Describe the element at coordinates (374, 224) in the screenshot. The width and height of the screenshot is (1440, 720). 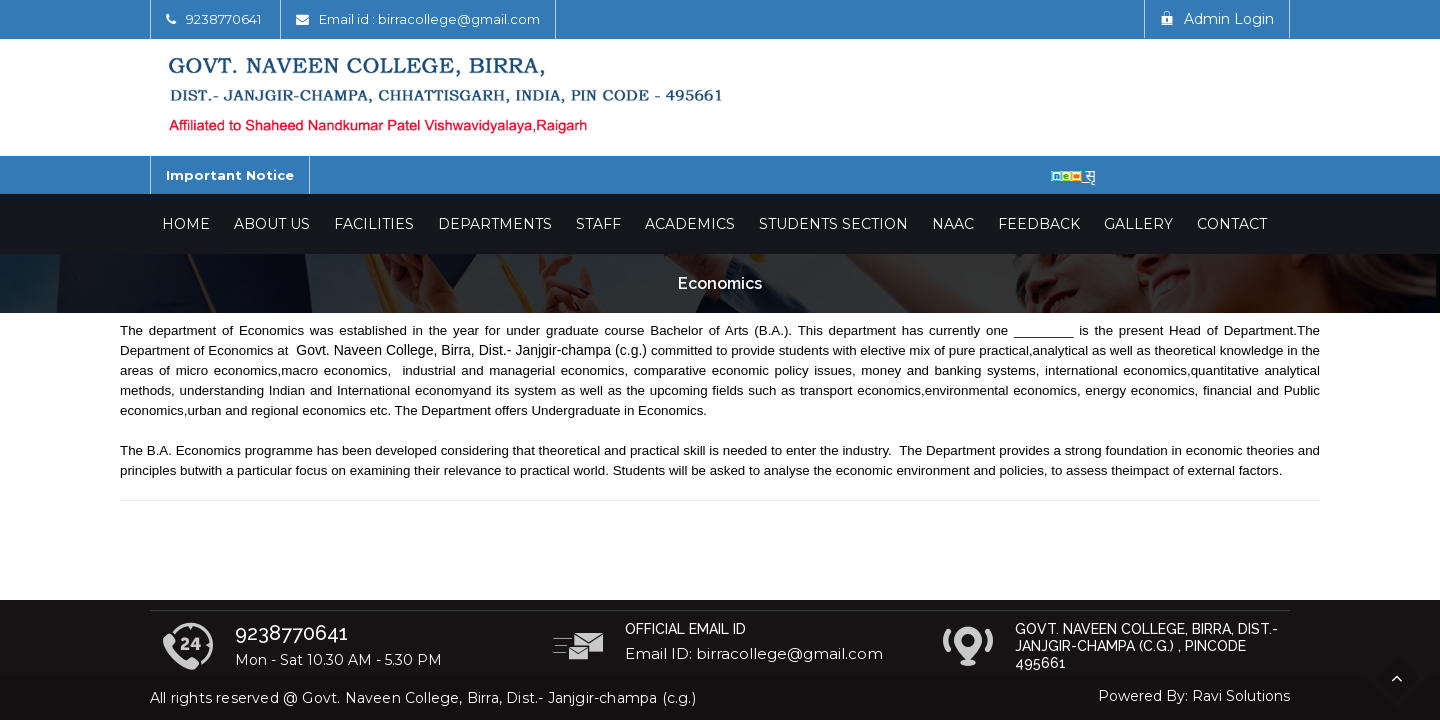
I see `Facilities` at that location.